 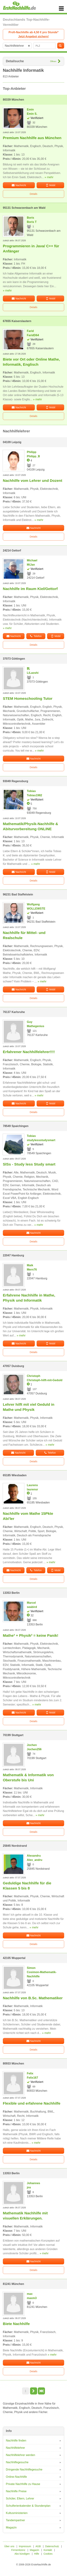 What do you see at coordinates (38, 2546) in the screenshot?
I see `AGB` at bounding box center [38, 2546].